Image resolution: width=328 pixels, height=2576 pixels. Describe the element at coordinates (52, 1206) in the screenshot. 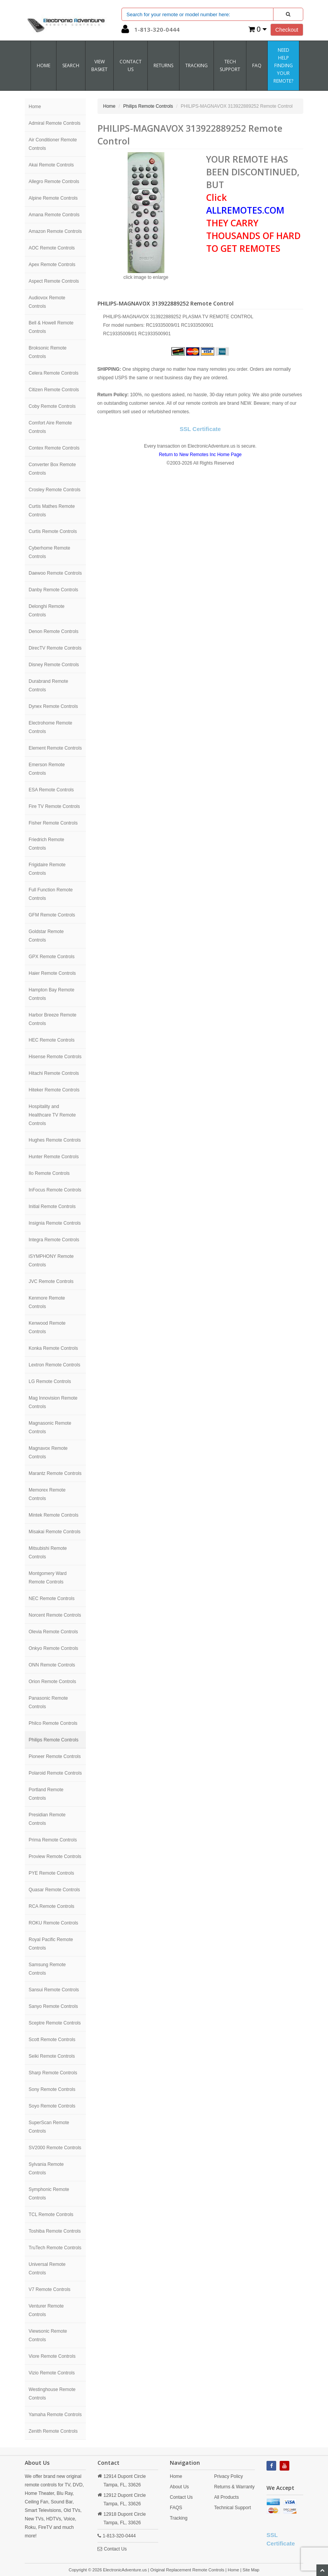

I see `Initial Remote Controls` at that location.